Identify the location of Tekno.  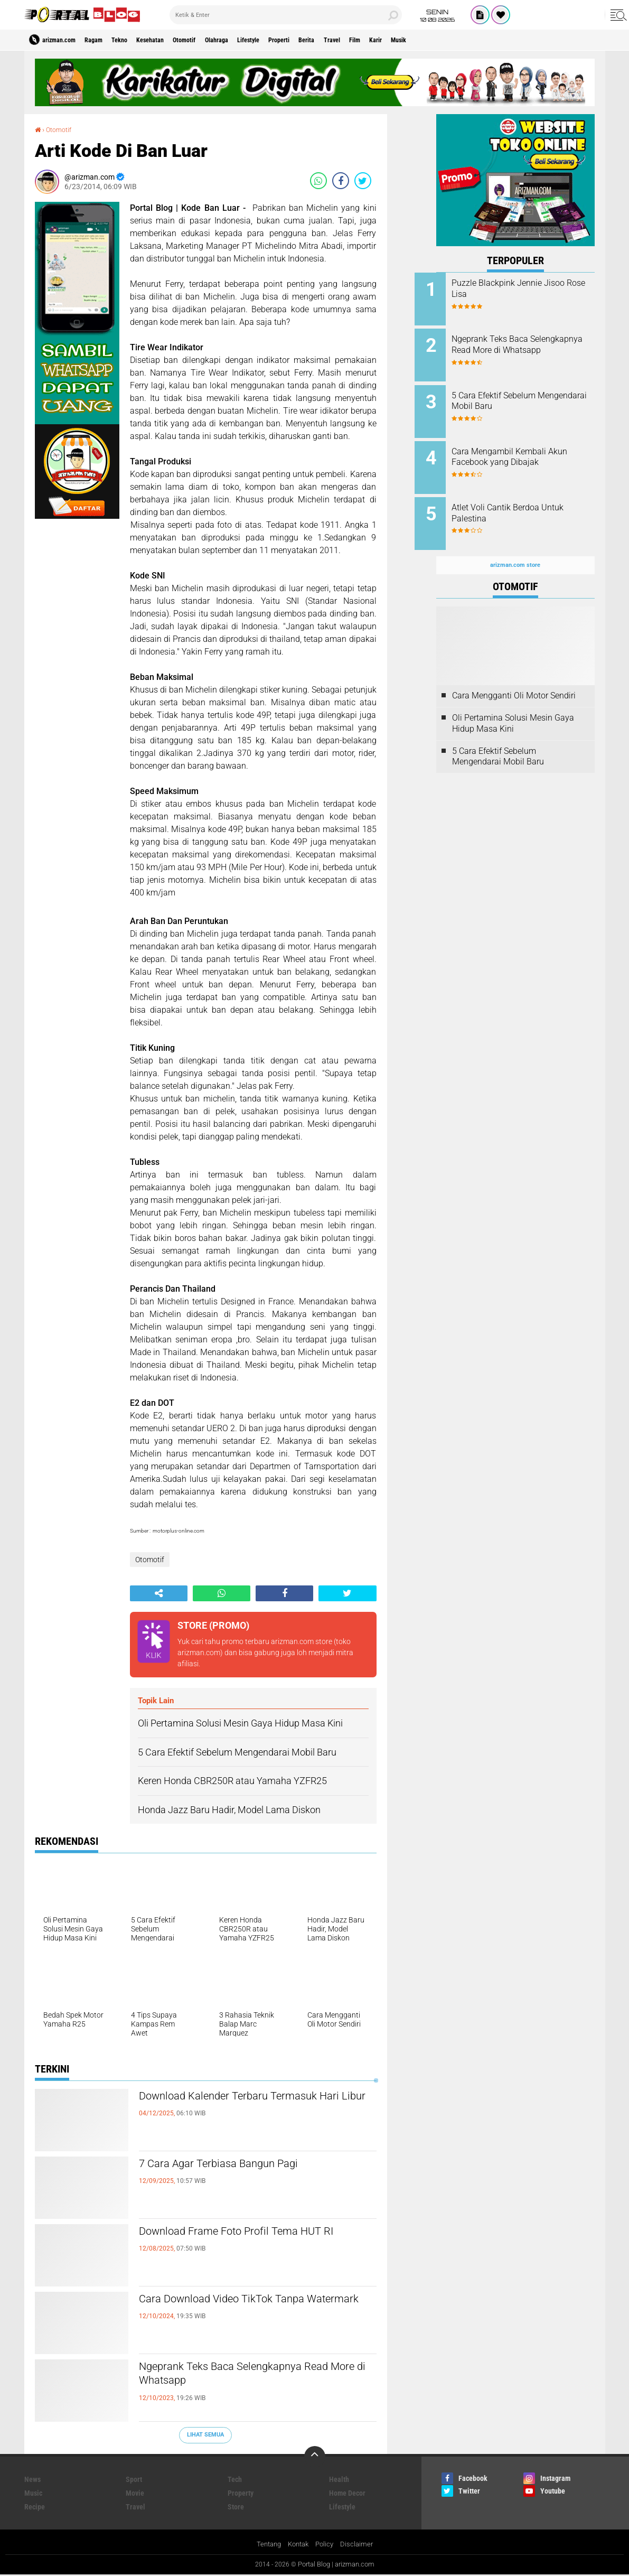
(136, 40).